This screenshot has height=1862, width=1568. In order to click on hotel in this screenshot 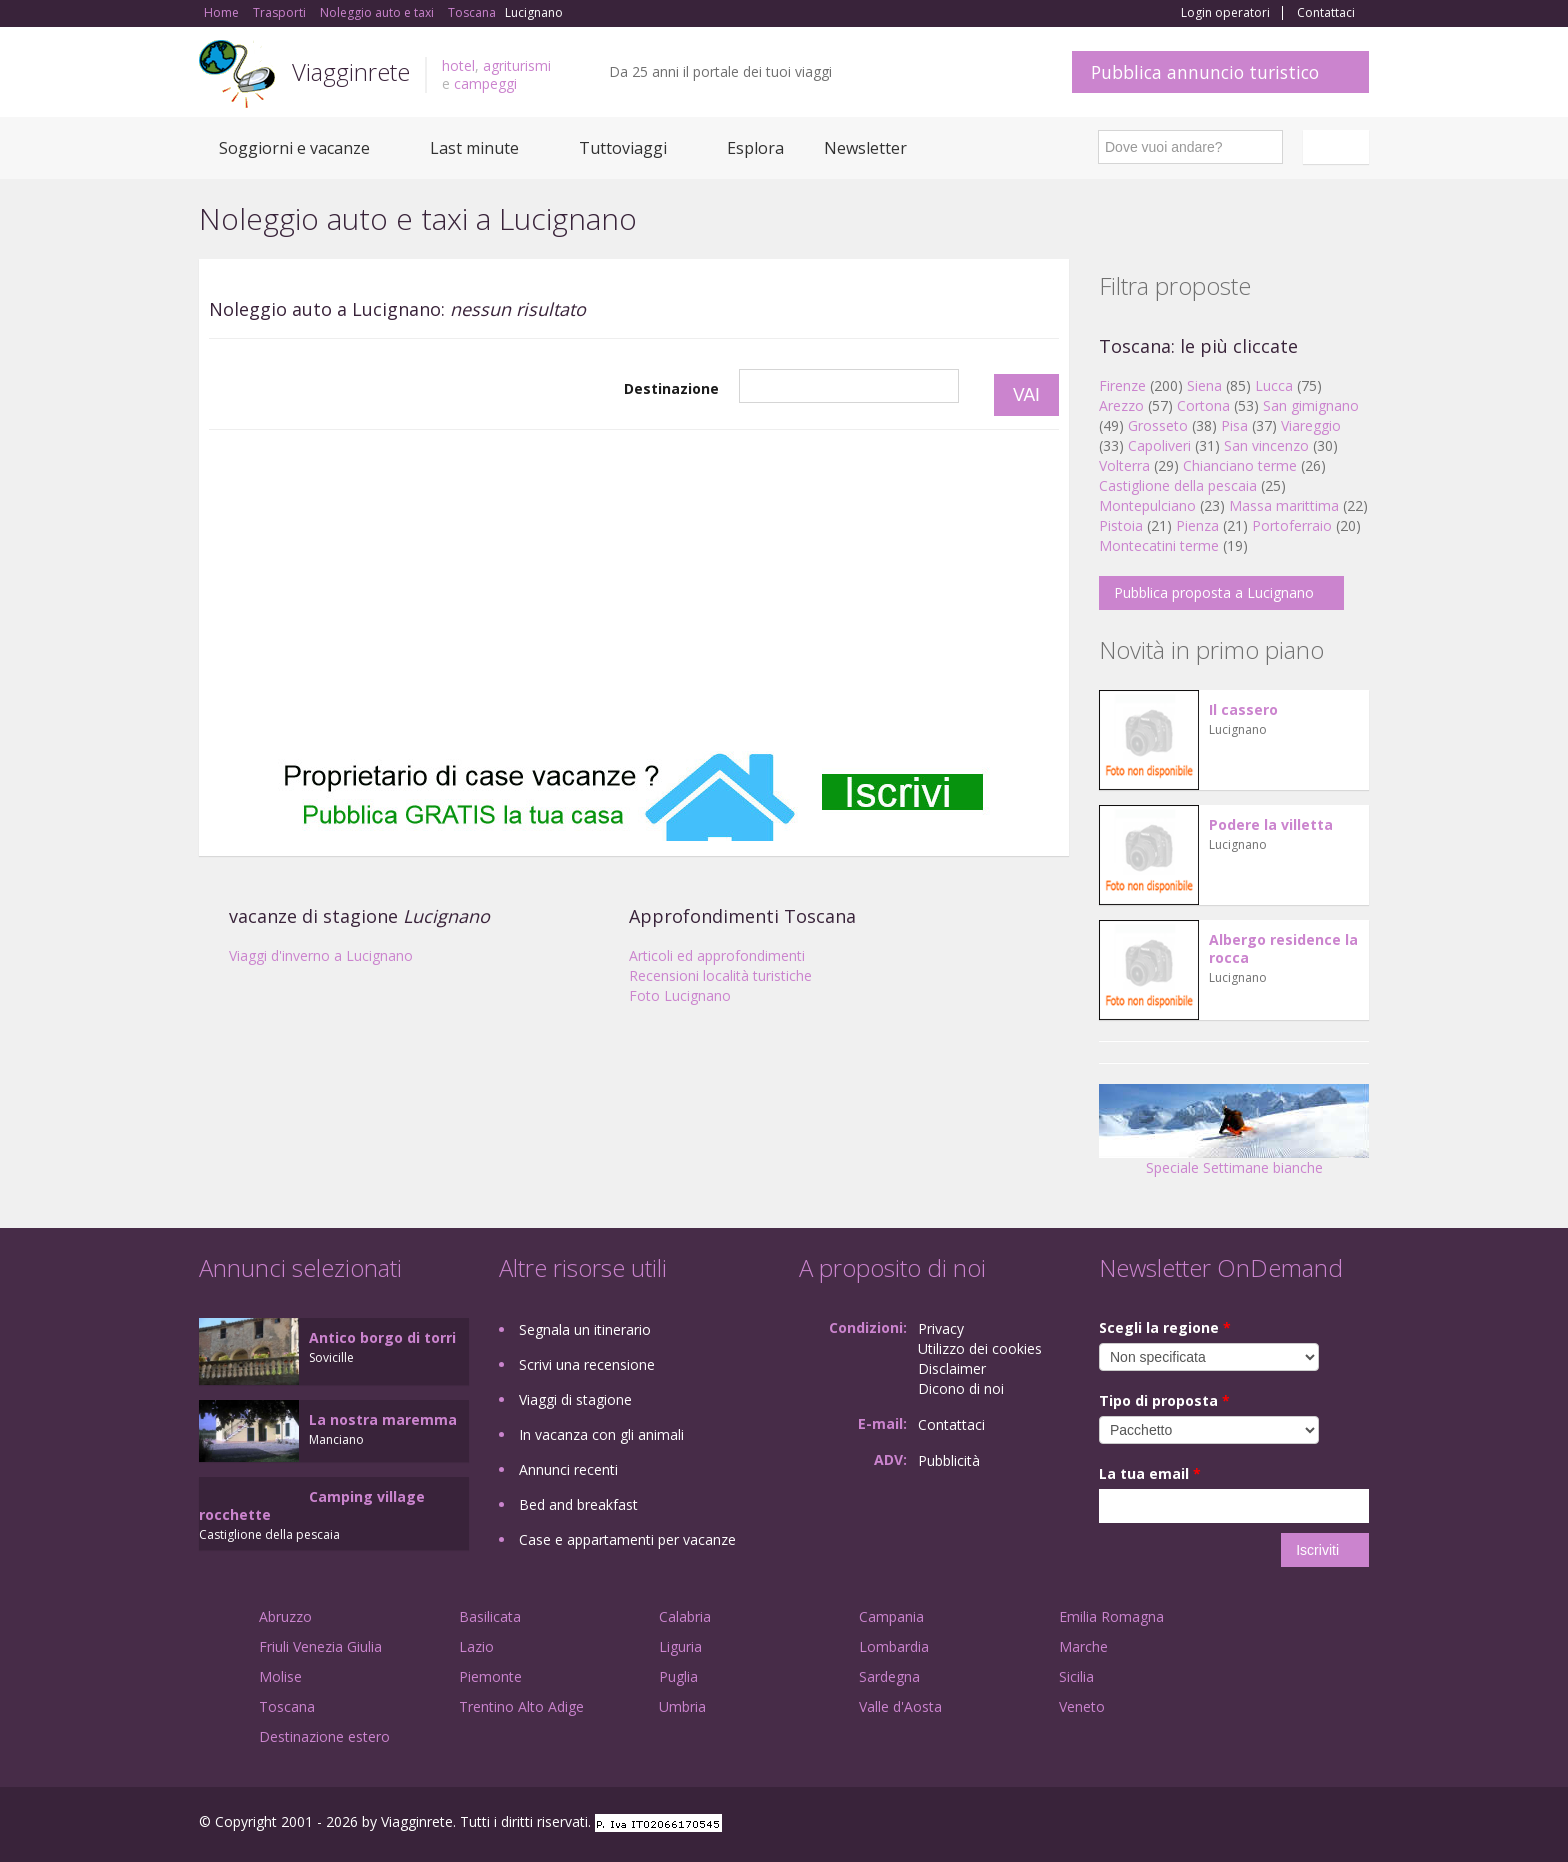, I will do `click(458, 65)`.